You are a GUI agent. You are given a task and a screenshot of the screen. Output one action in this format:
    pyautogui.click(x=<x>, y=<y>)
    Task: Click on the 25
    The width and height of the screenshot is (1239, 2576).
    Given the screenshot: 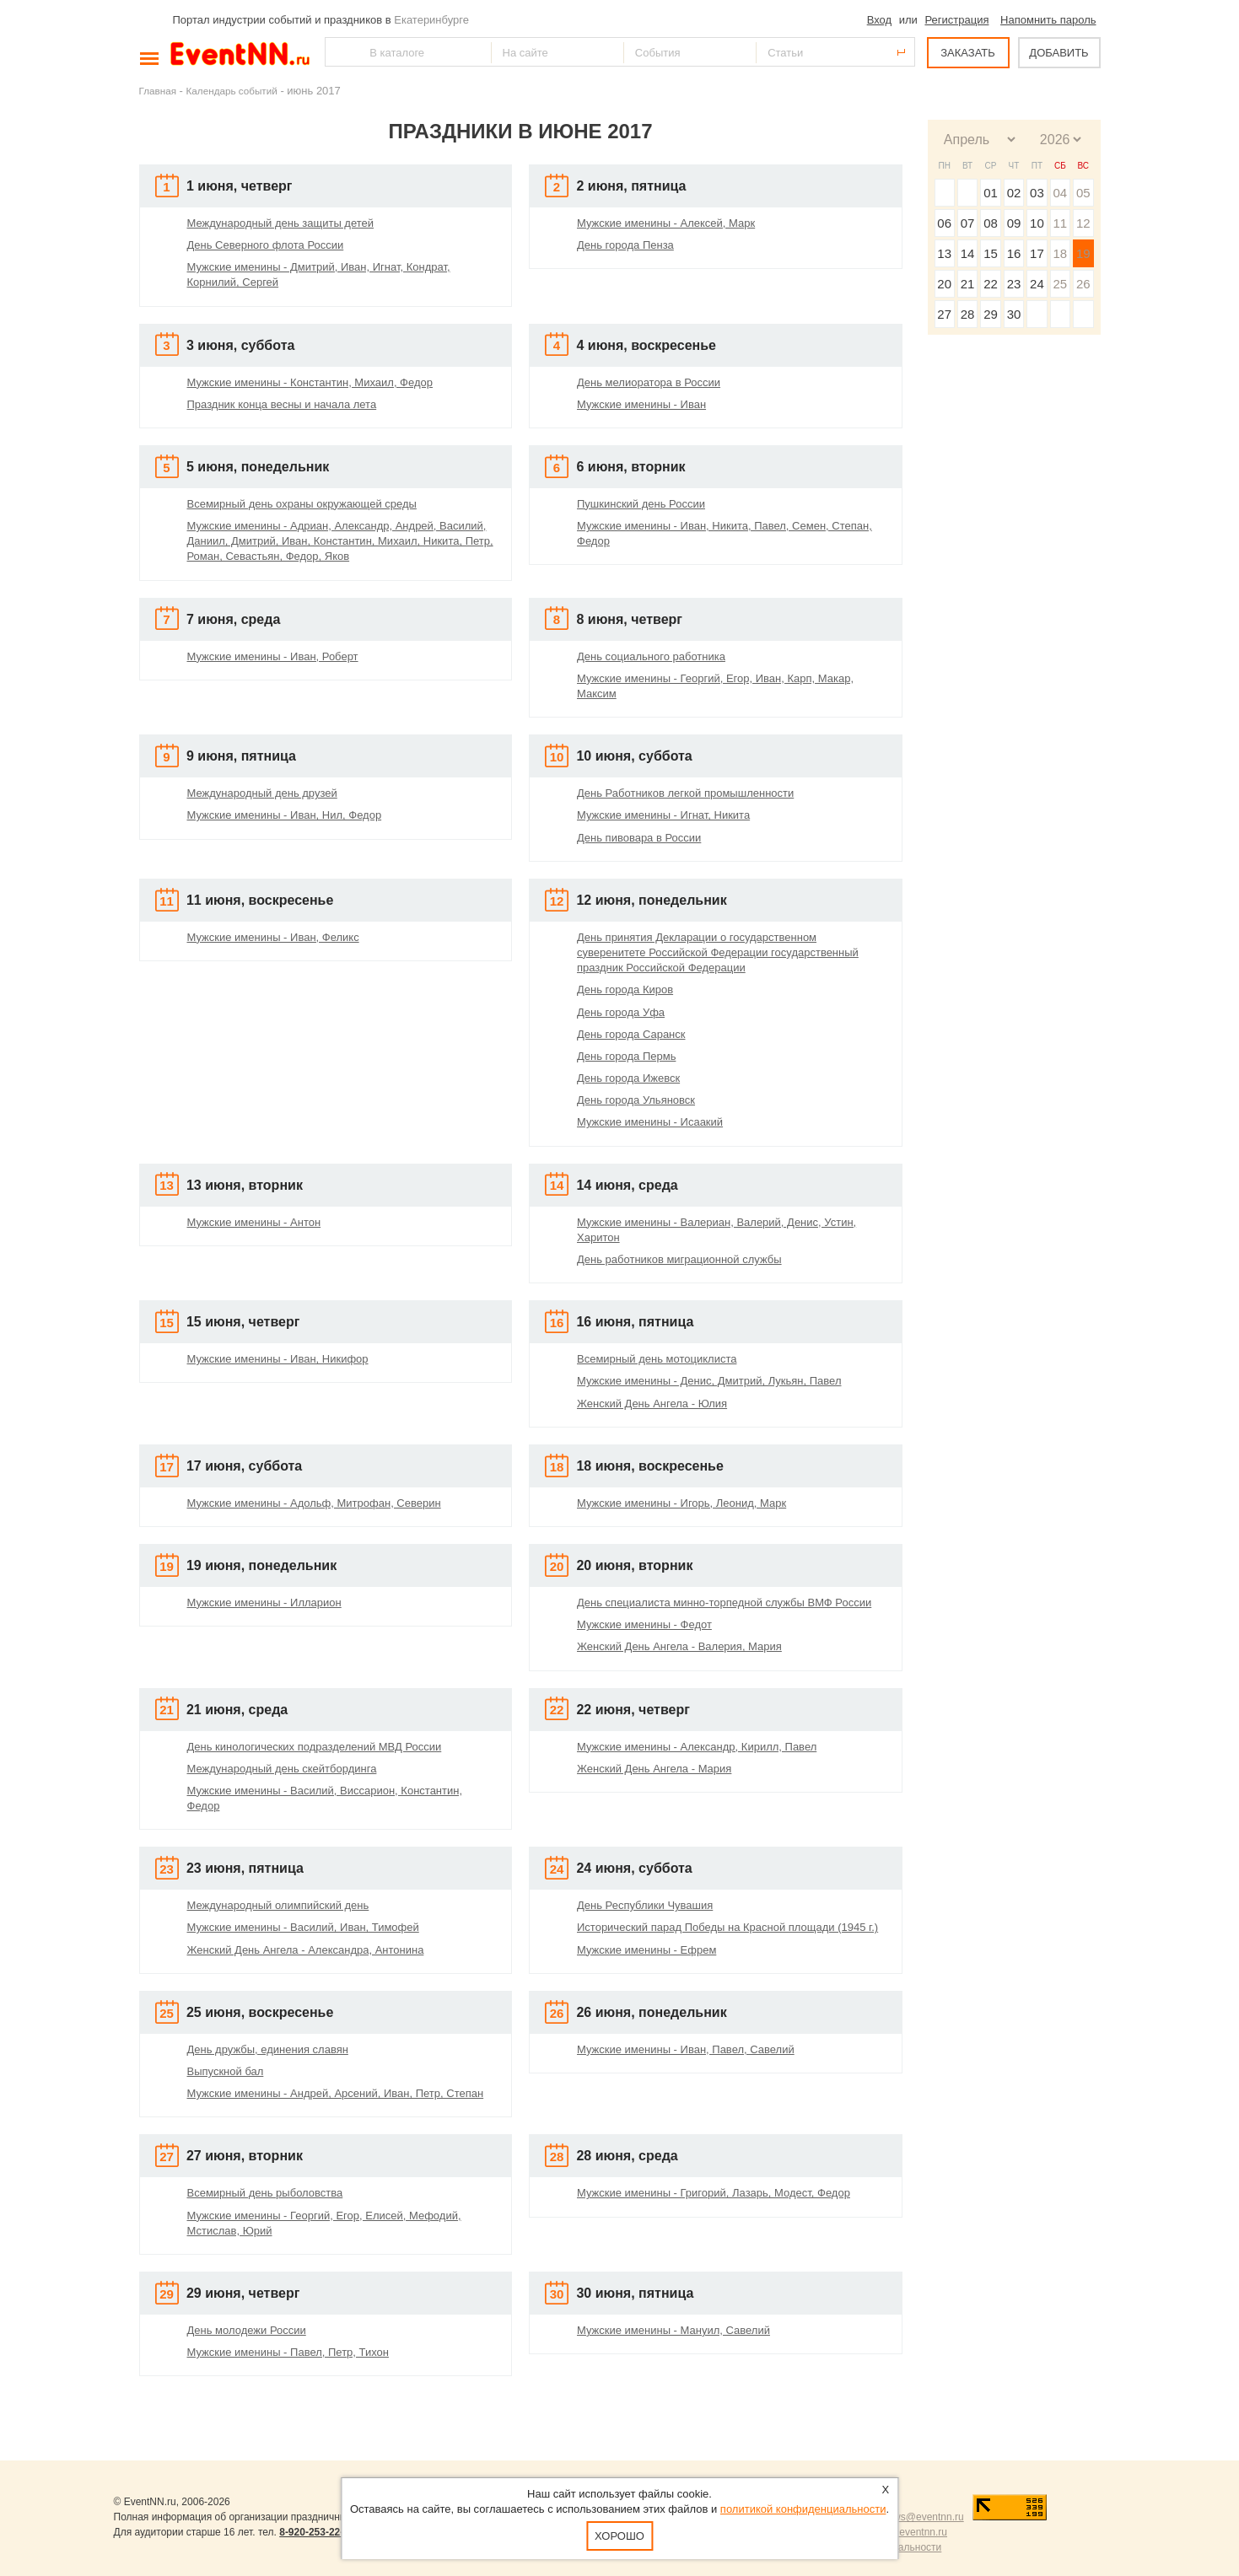 What is the action you would take?
    pyautogui.click(x=1060, y=284)
    